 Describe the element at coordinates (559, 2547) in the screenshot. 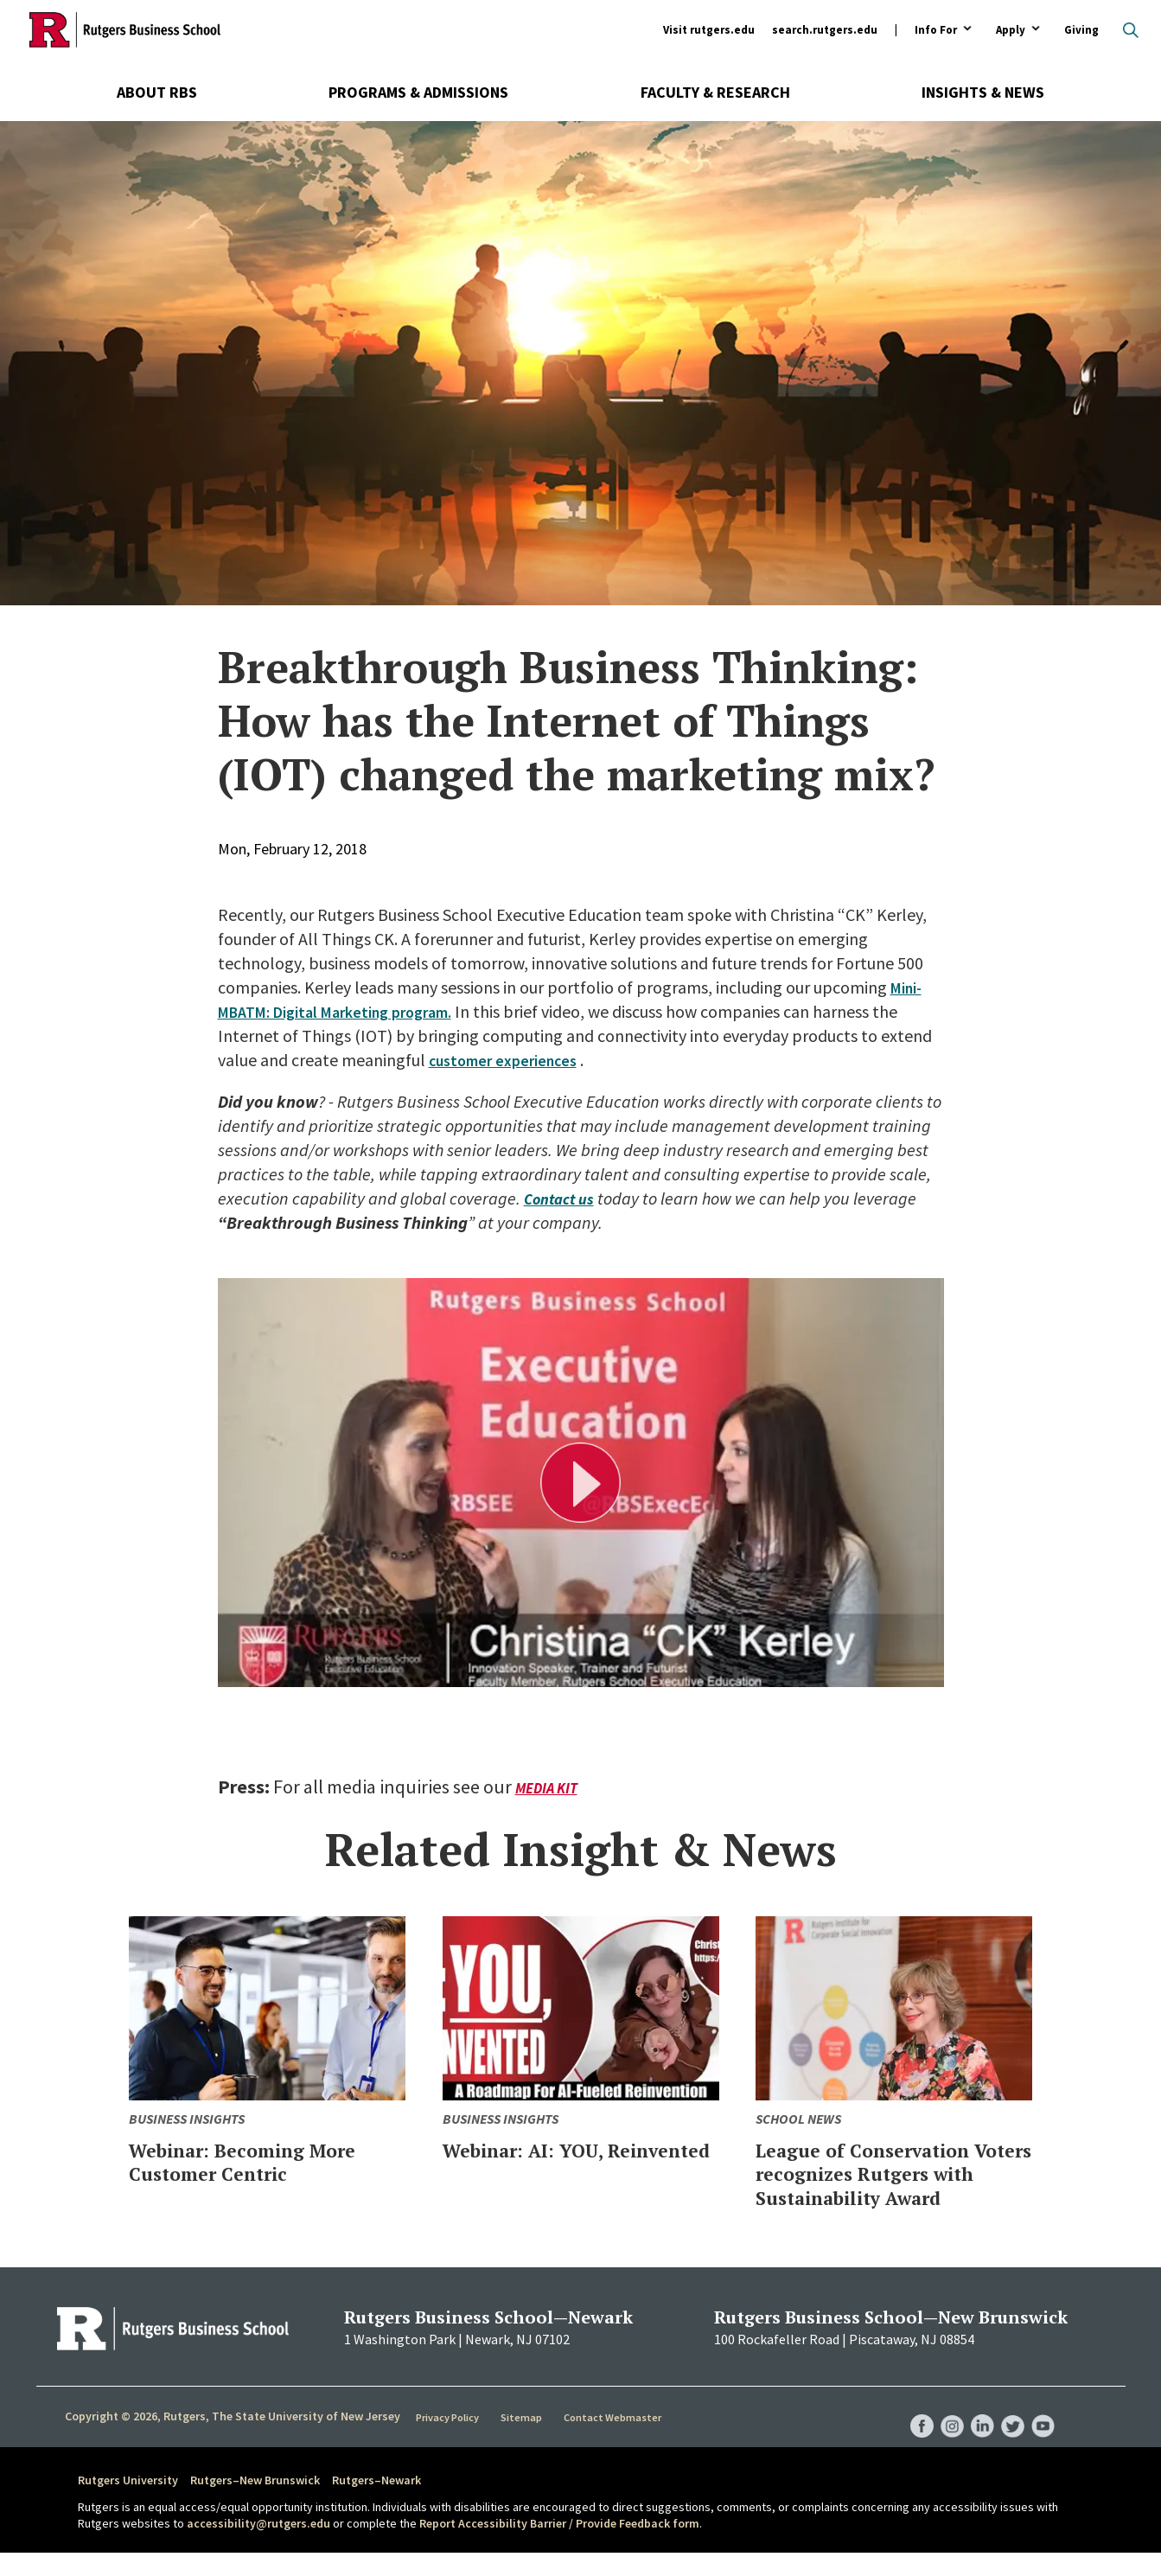

I see `Report Accessibility Barrier / Provide Feedback form` at that location.